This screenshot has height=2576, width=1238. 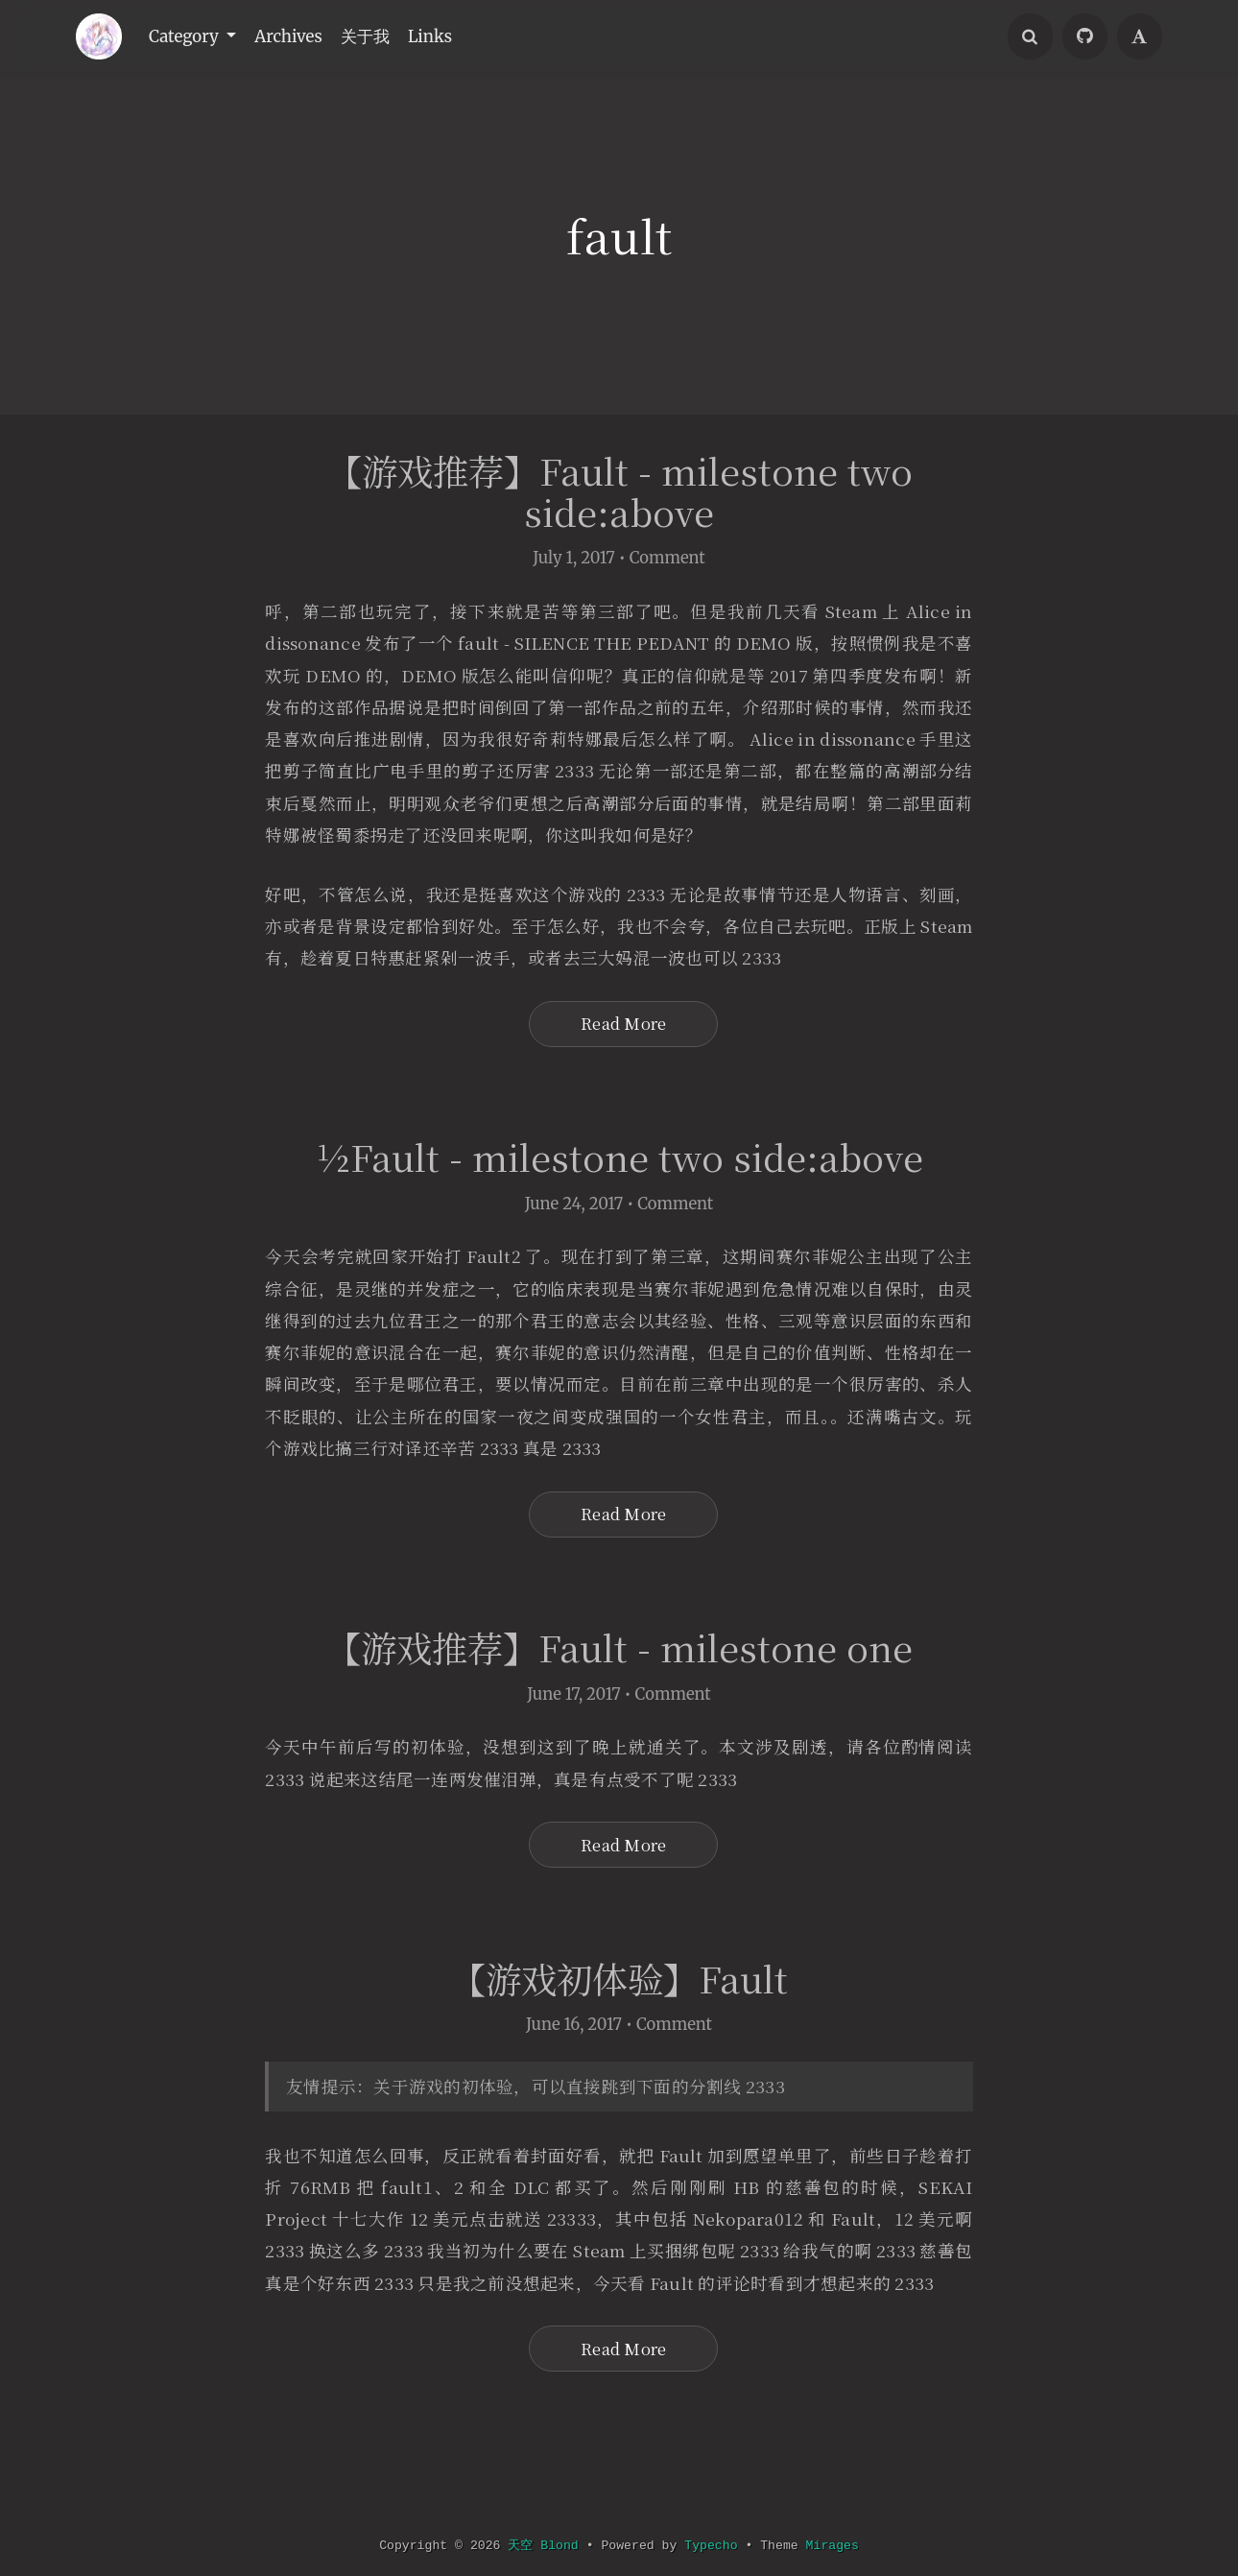 I want to click on Typecho, so click(x=712, y=2546).